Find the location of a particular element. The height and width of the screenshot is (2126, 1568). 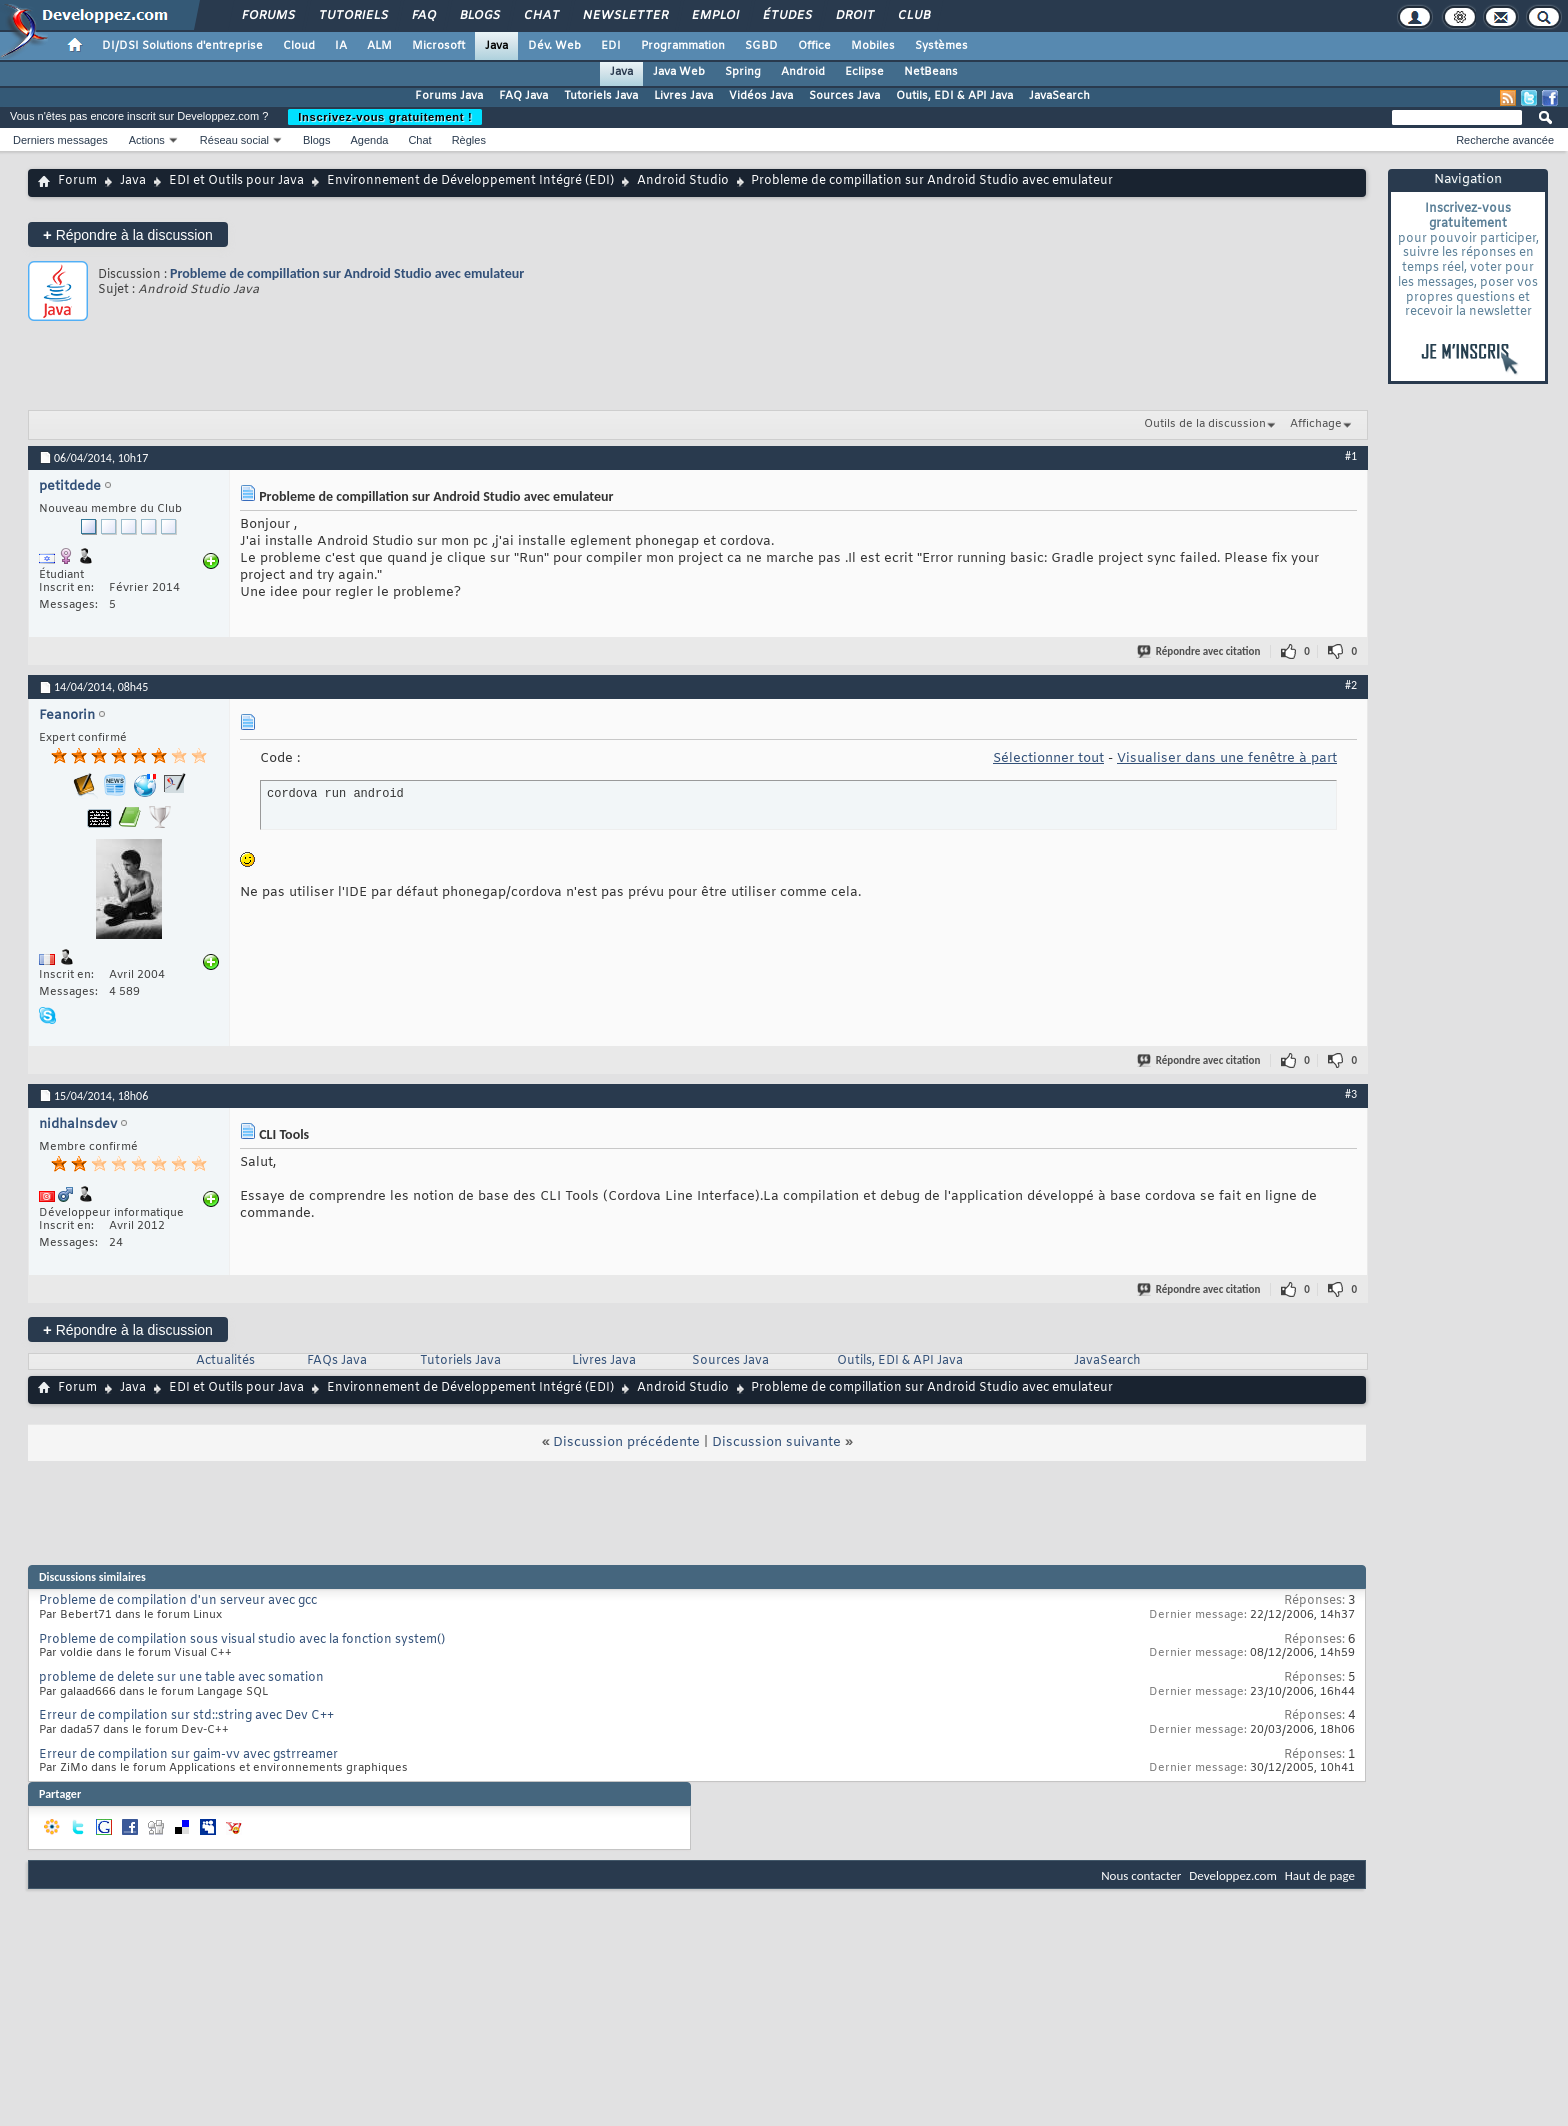

NetBeans is located at coordinates (931, 72).